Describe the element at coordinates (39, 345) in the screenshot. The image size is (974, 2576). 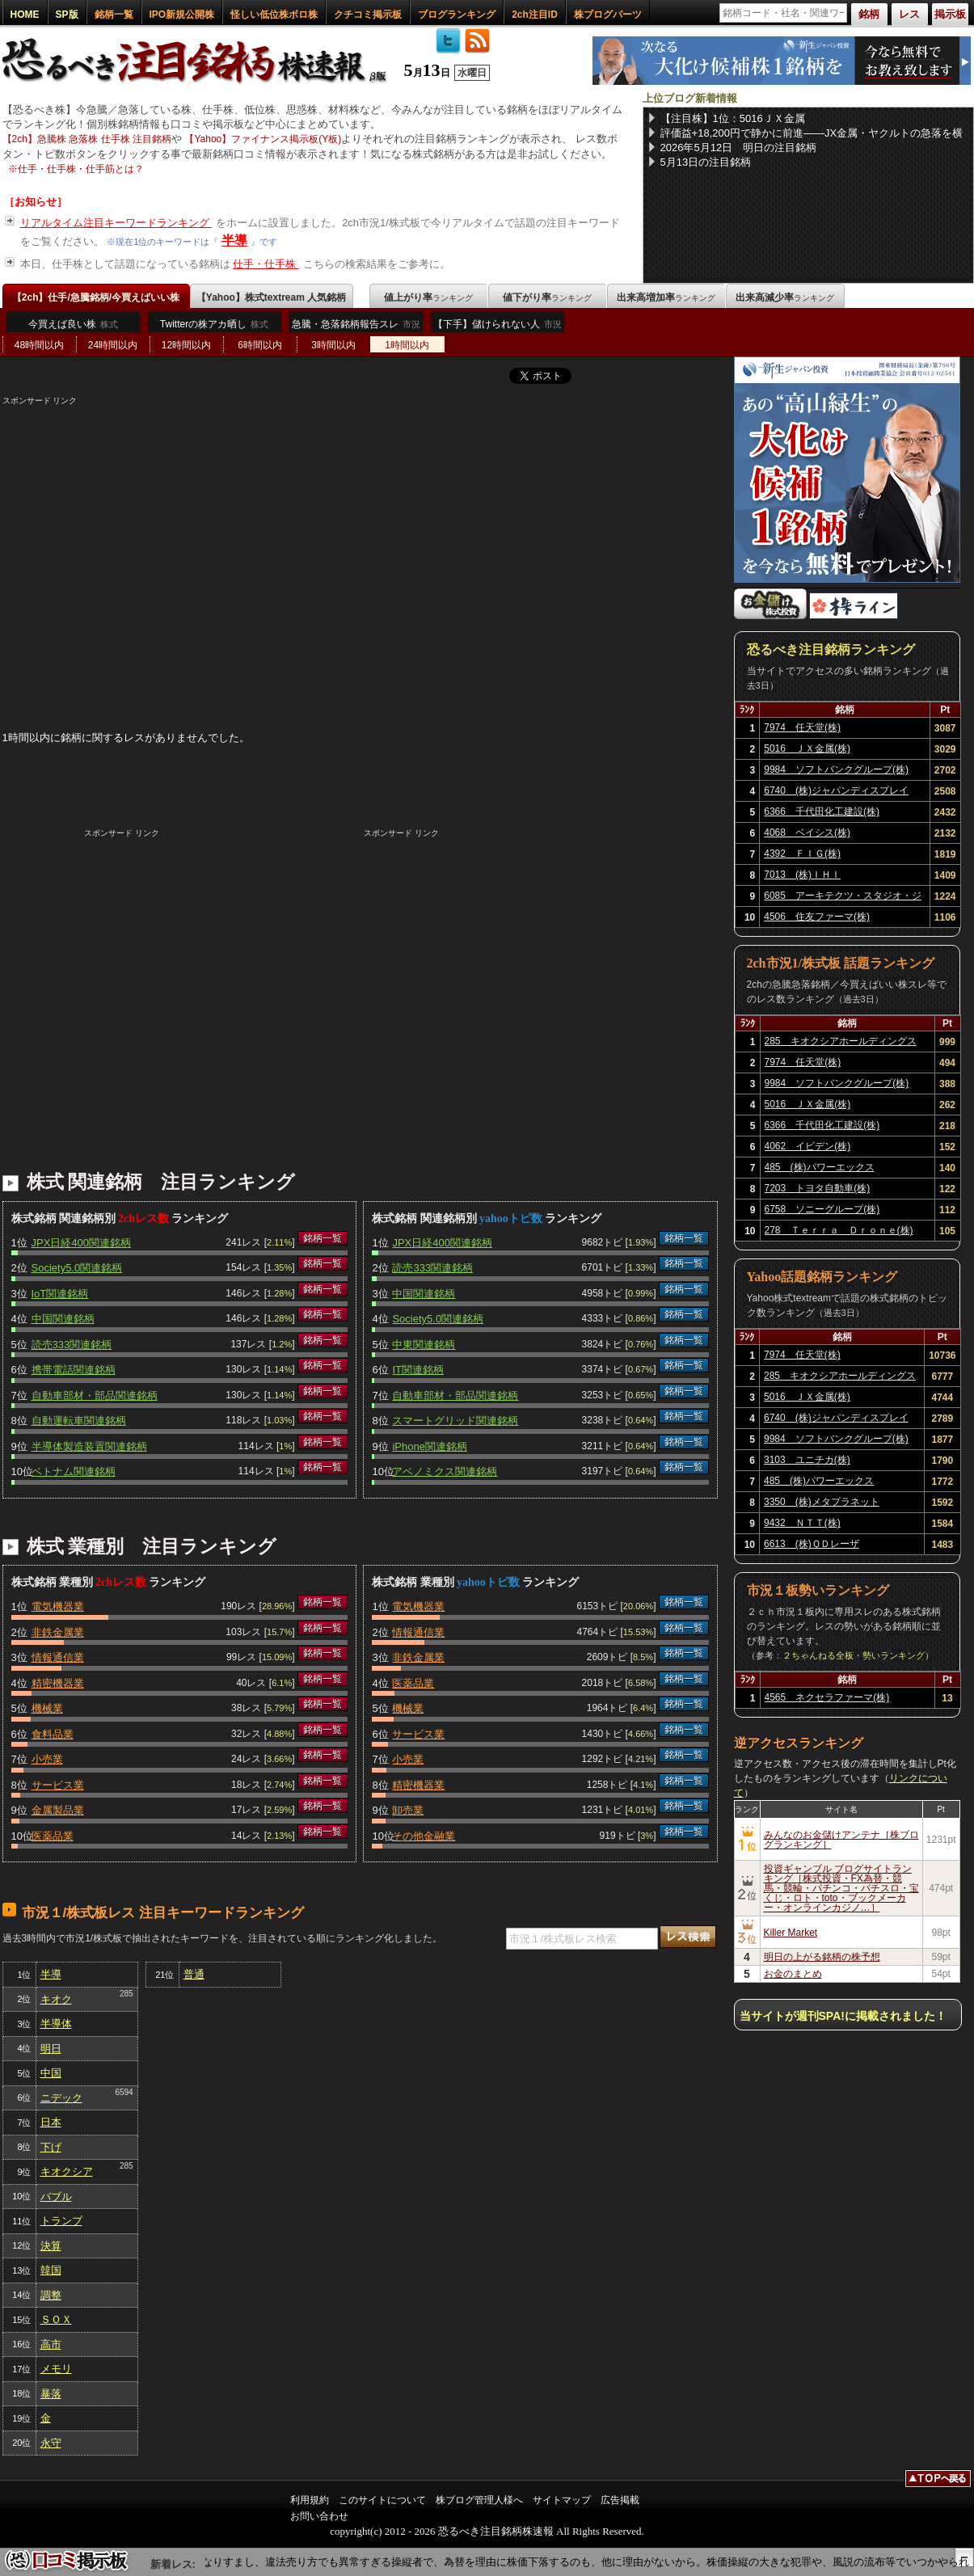
I see `48時間以内` at that location.